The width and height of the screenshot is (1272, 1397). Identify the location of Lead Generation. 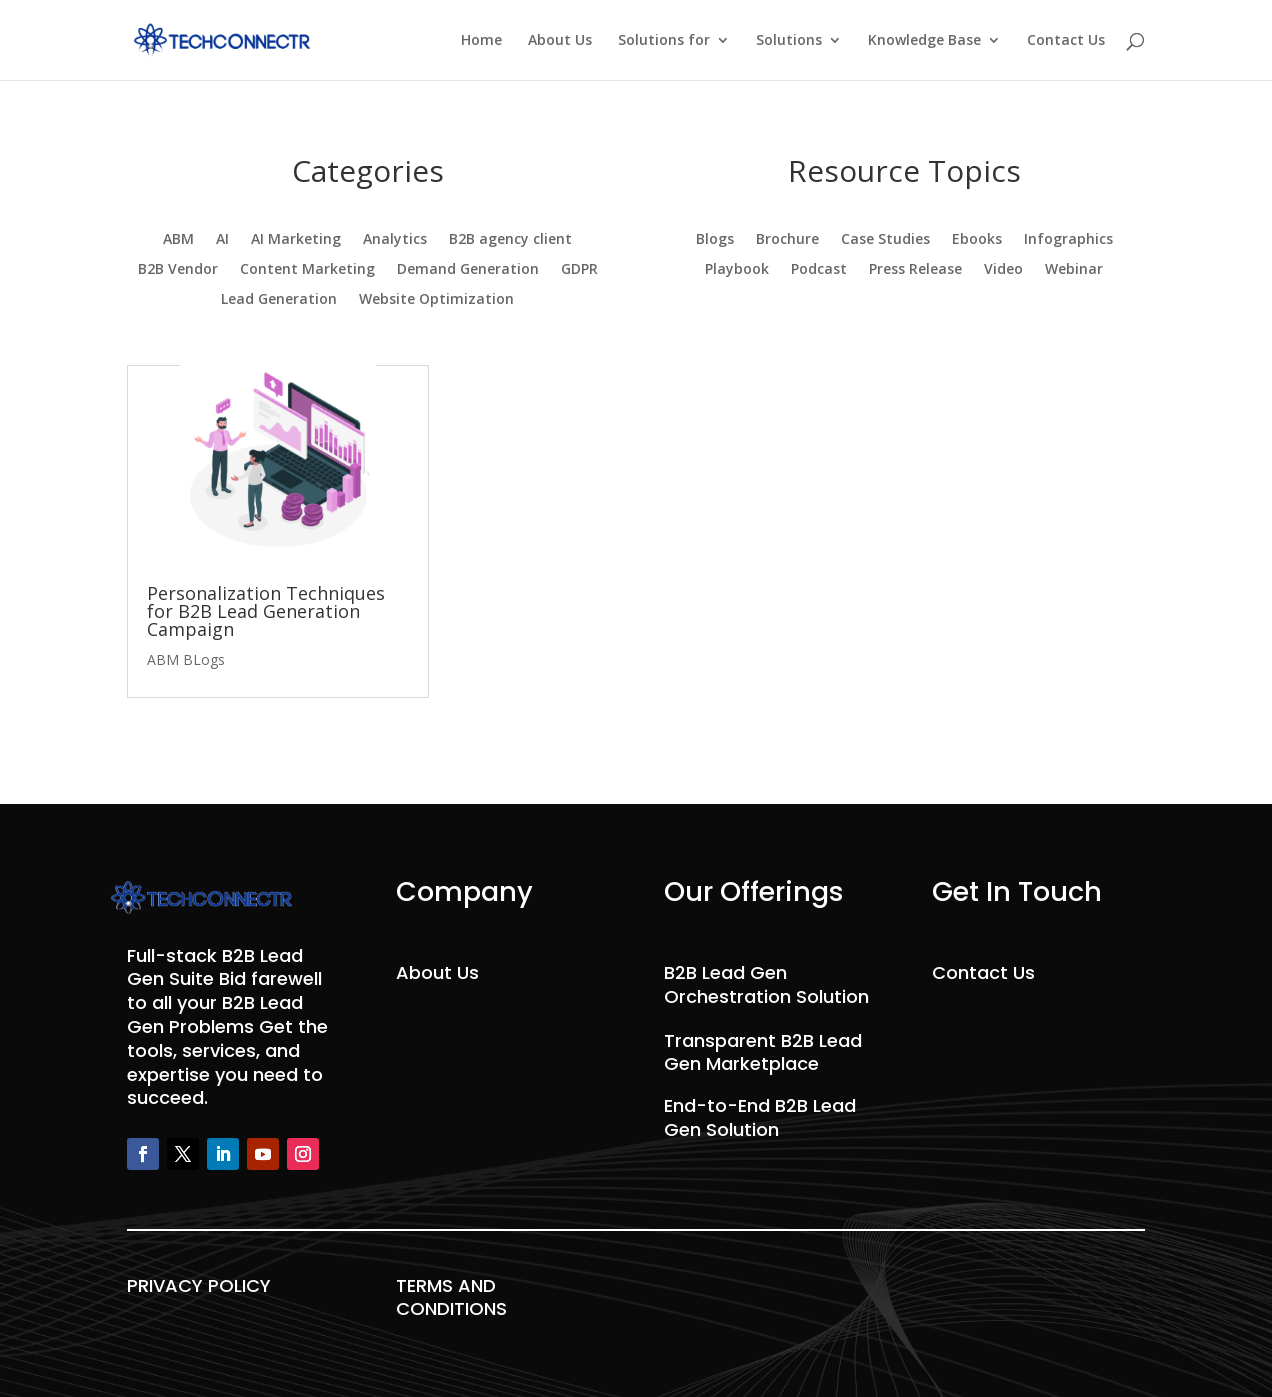
(279, 300).